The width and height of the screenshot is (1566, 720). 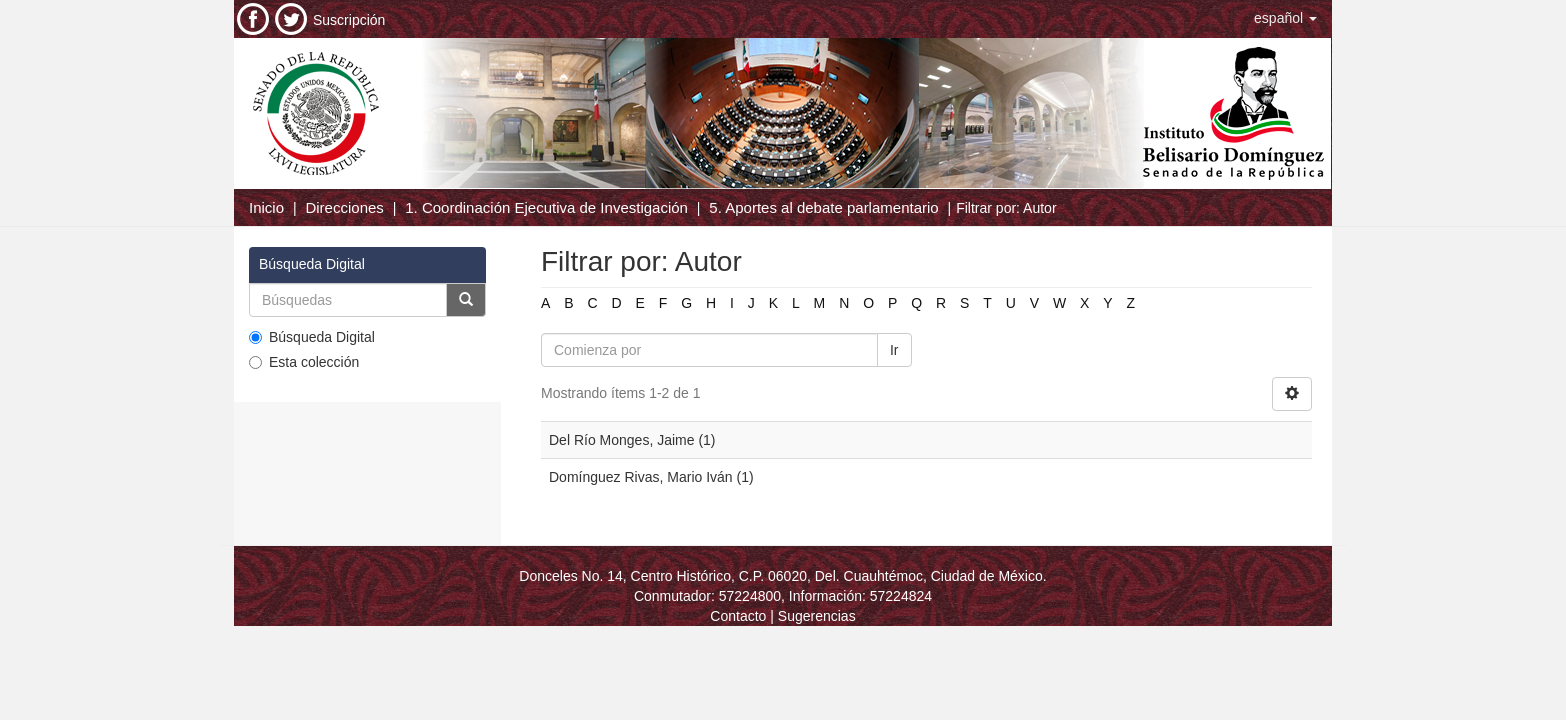 What do you see at coordinates (1285, 18) in the screenshot?
I see `[button]` at bounding box center [1285, 18].